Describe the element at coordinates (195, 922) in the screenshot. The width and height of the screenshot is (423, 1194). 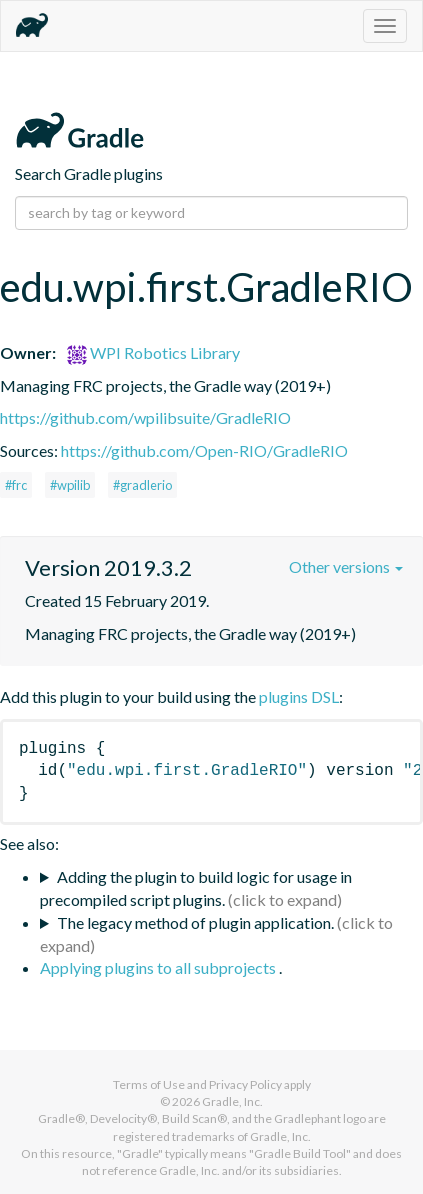
I see `The legacy method of plugin application.` at that location.